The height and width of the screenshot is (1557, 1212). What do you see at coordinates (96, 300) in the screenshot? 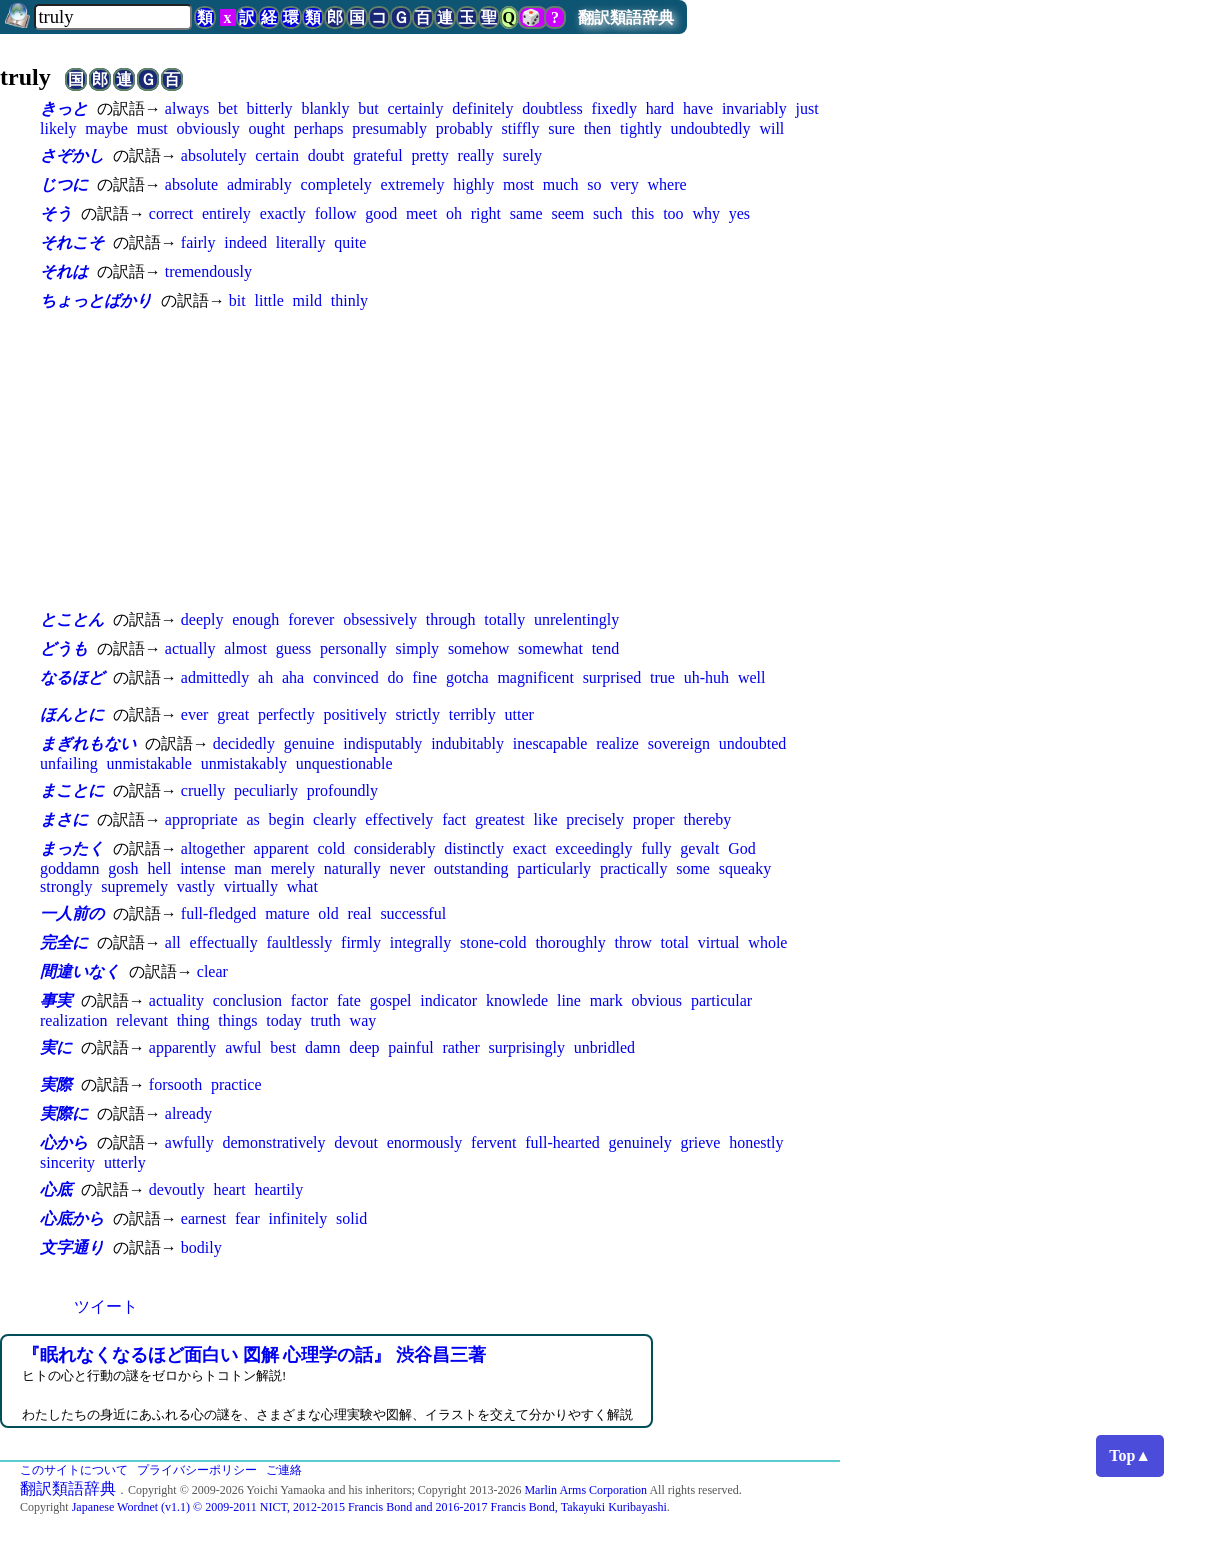
I see `ちょっとばかり` at bounding box center [96, 300].